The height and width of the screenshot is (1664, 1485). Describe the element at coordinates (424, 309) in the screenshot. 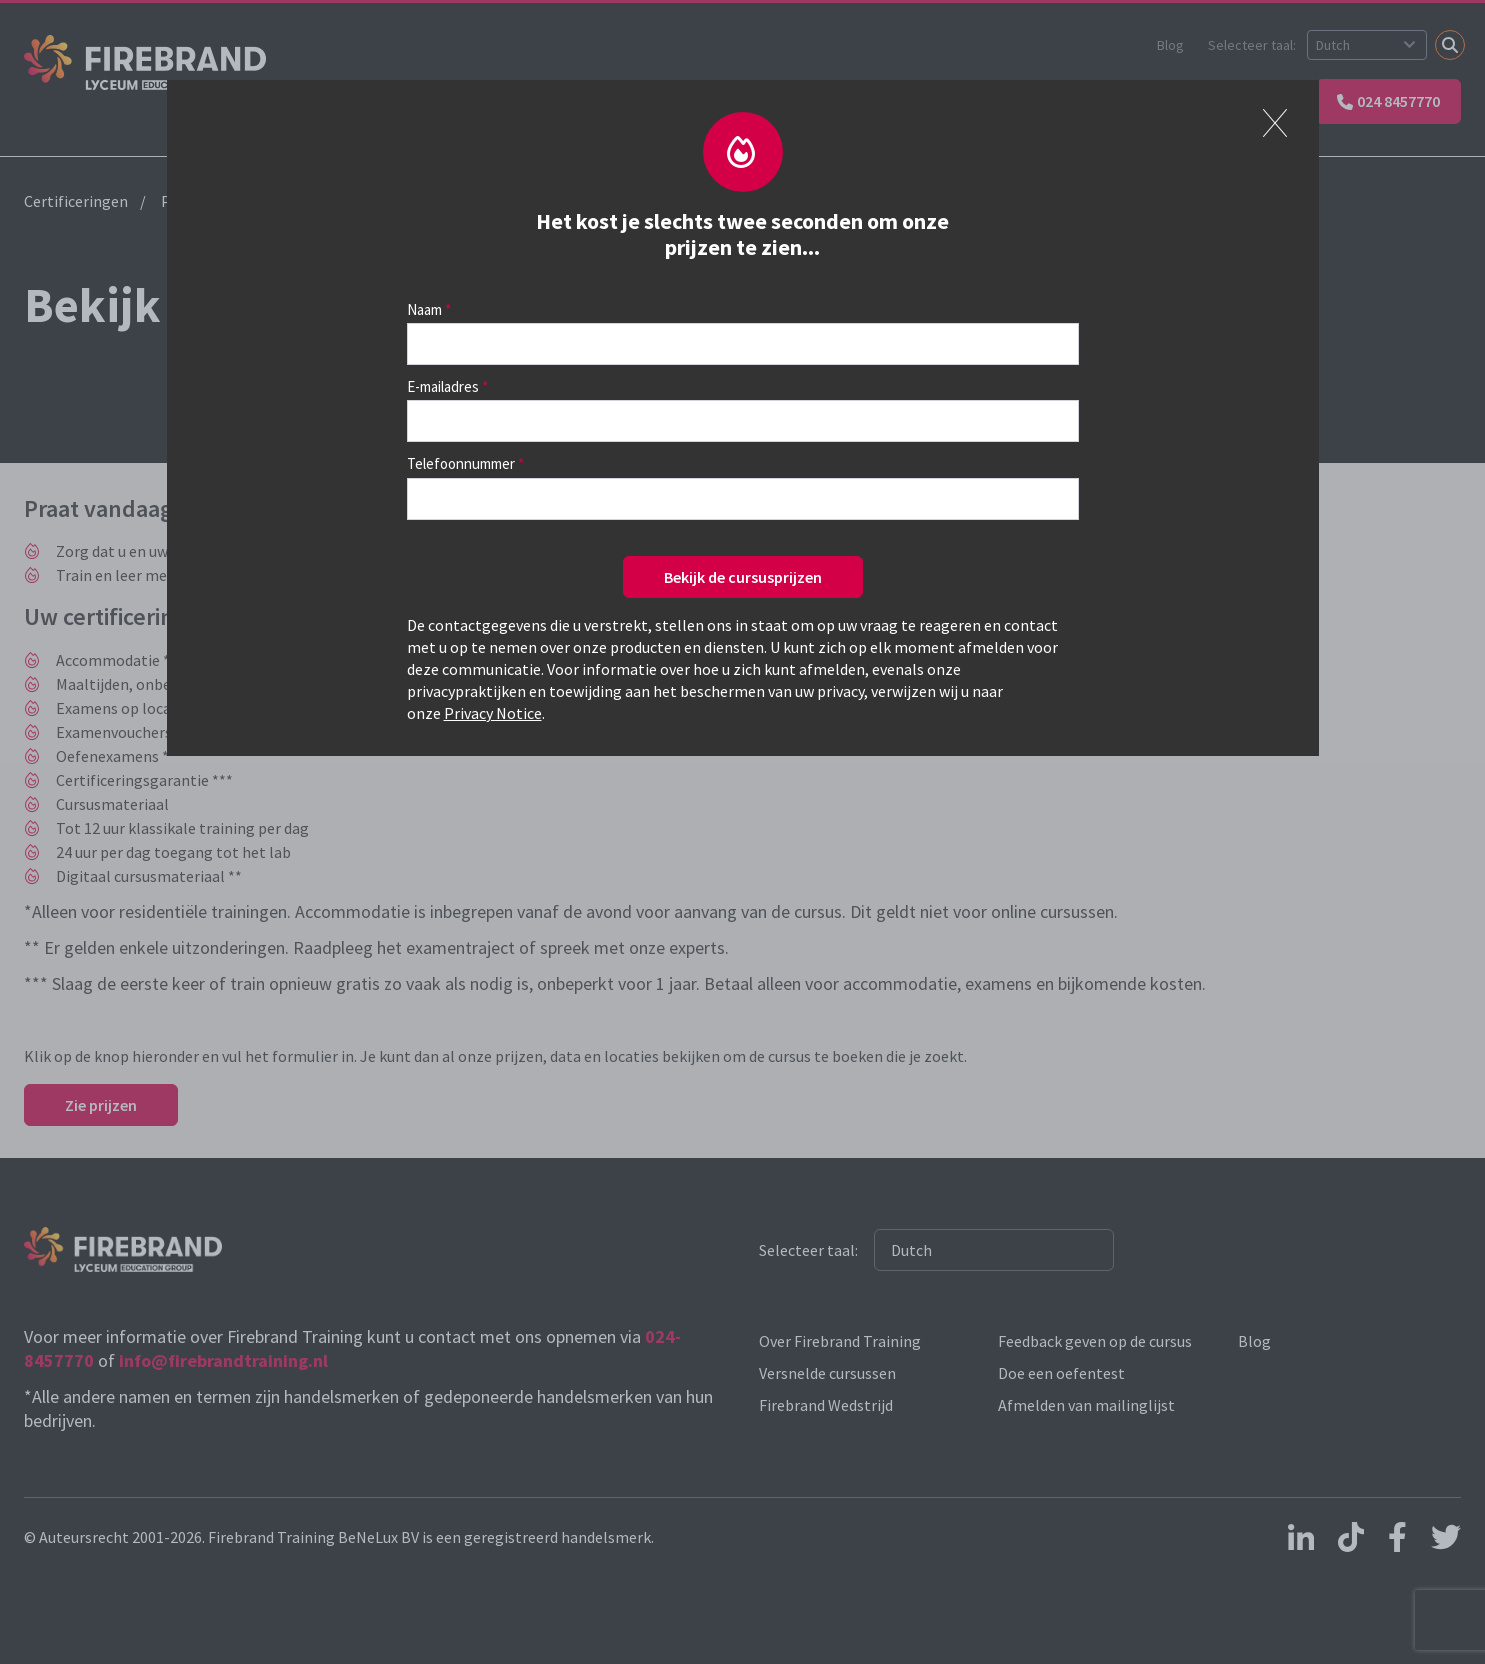

I see `Naam` at that location.